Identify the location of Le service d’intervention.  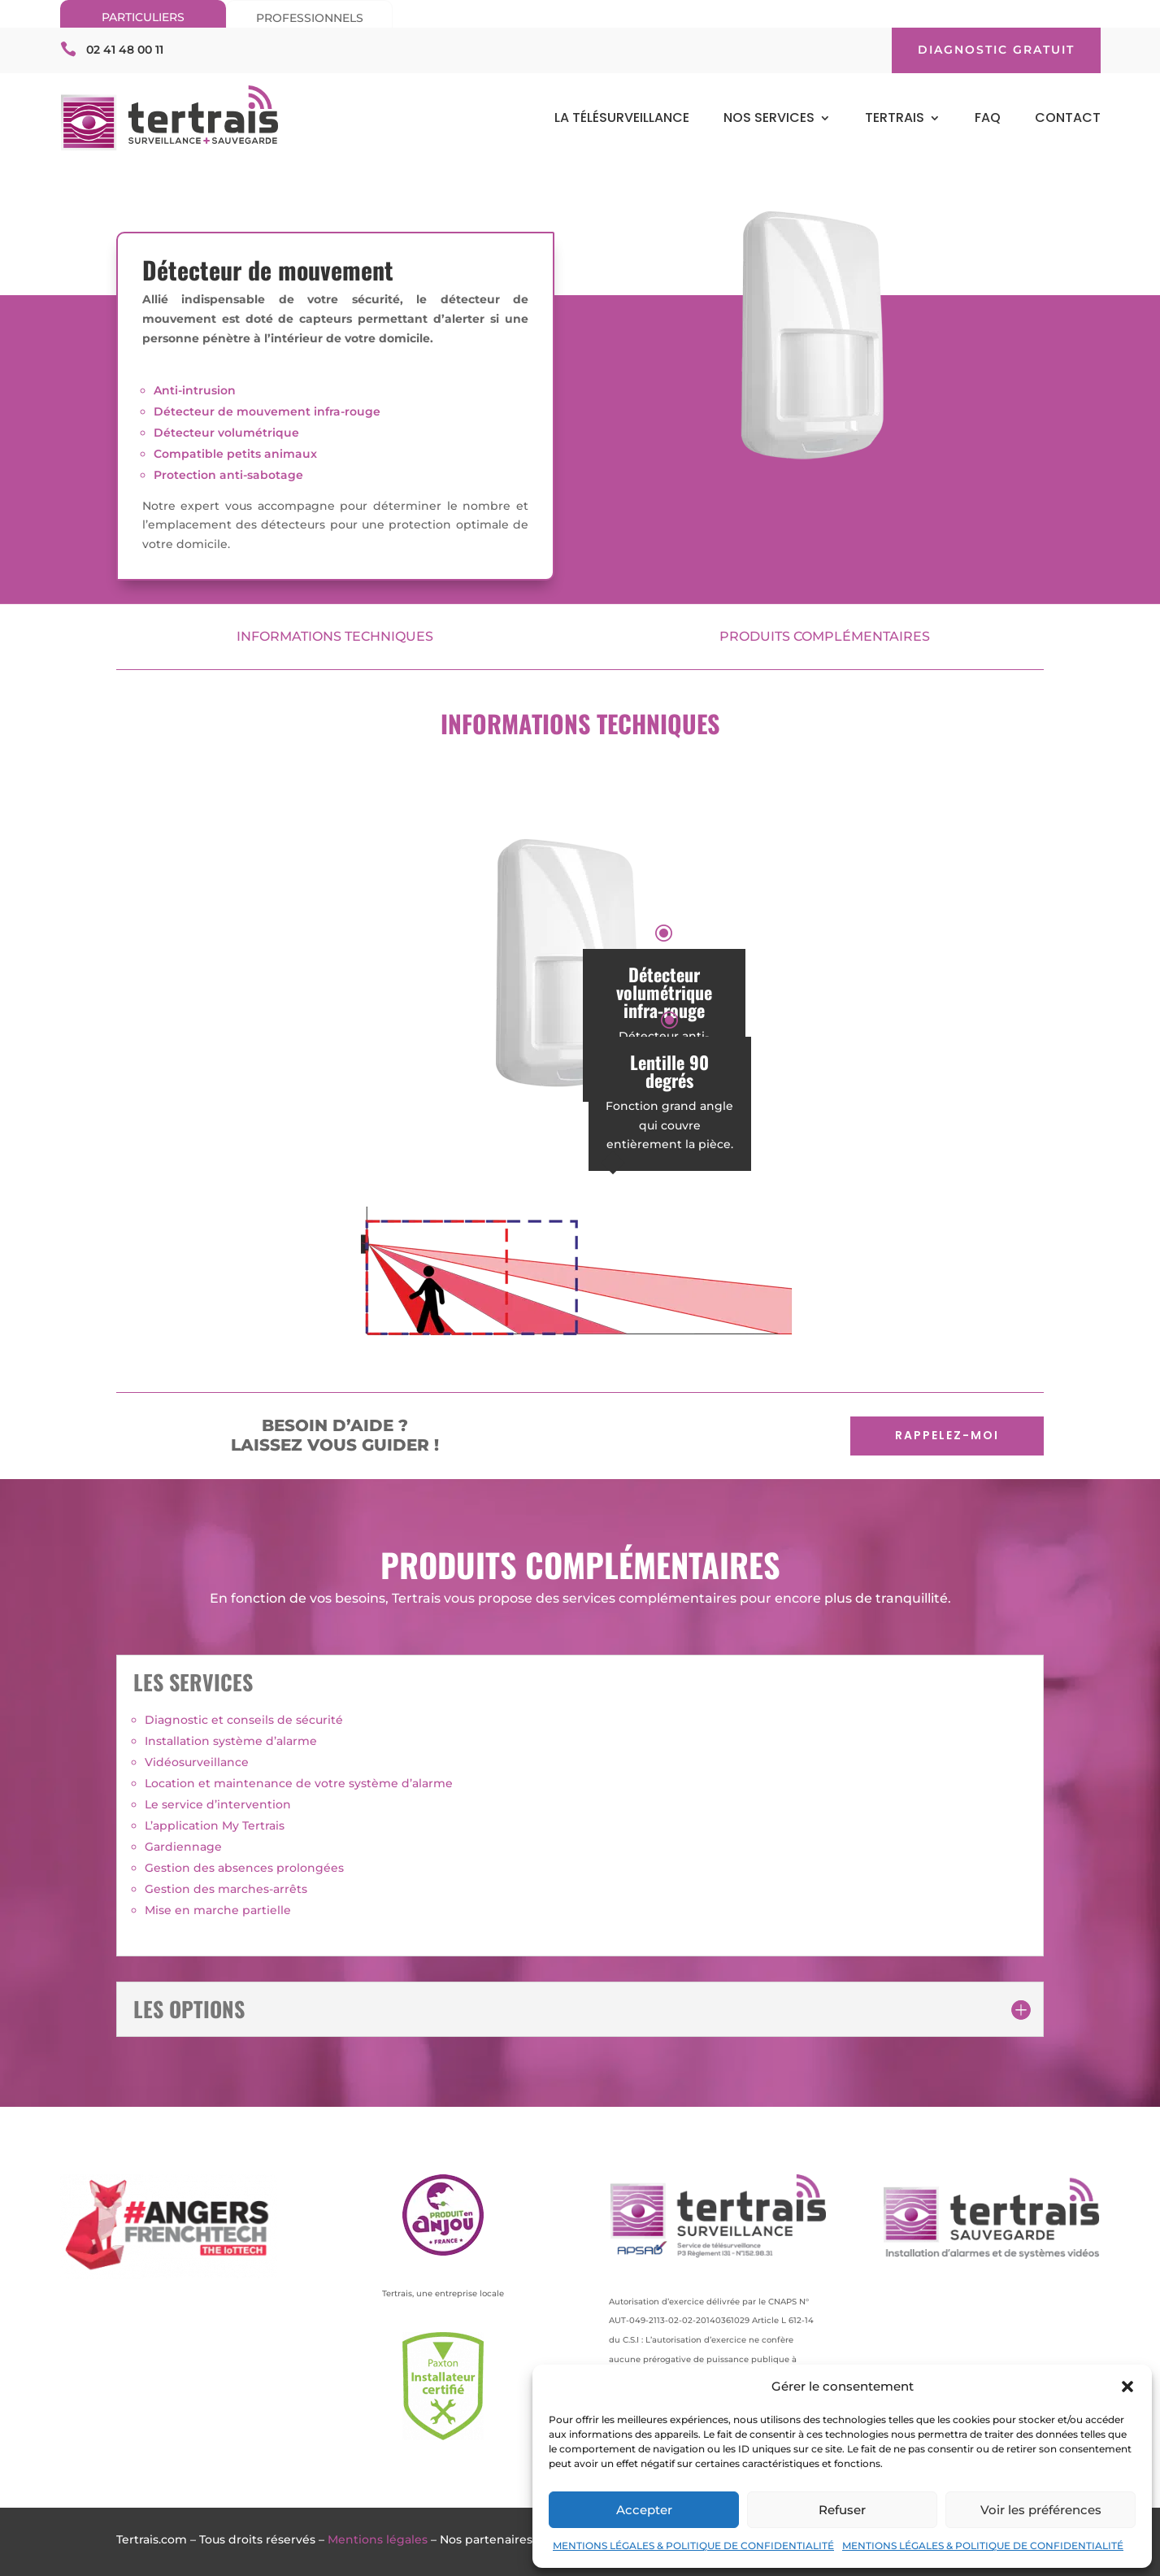
(218, 1804).